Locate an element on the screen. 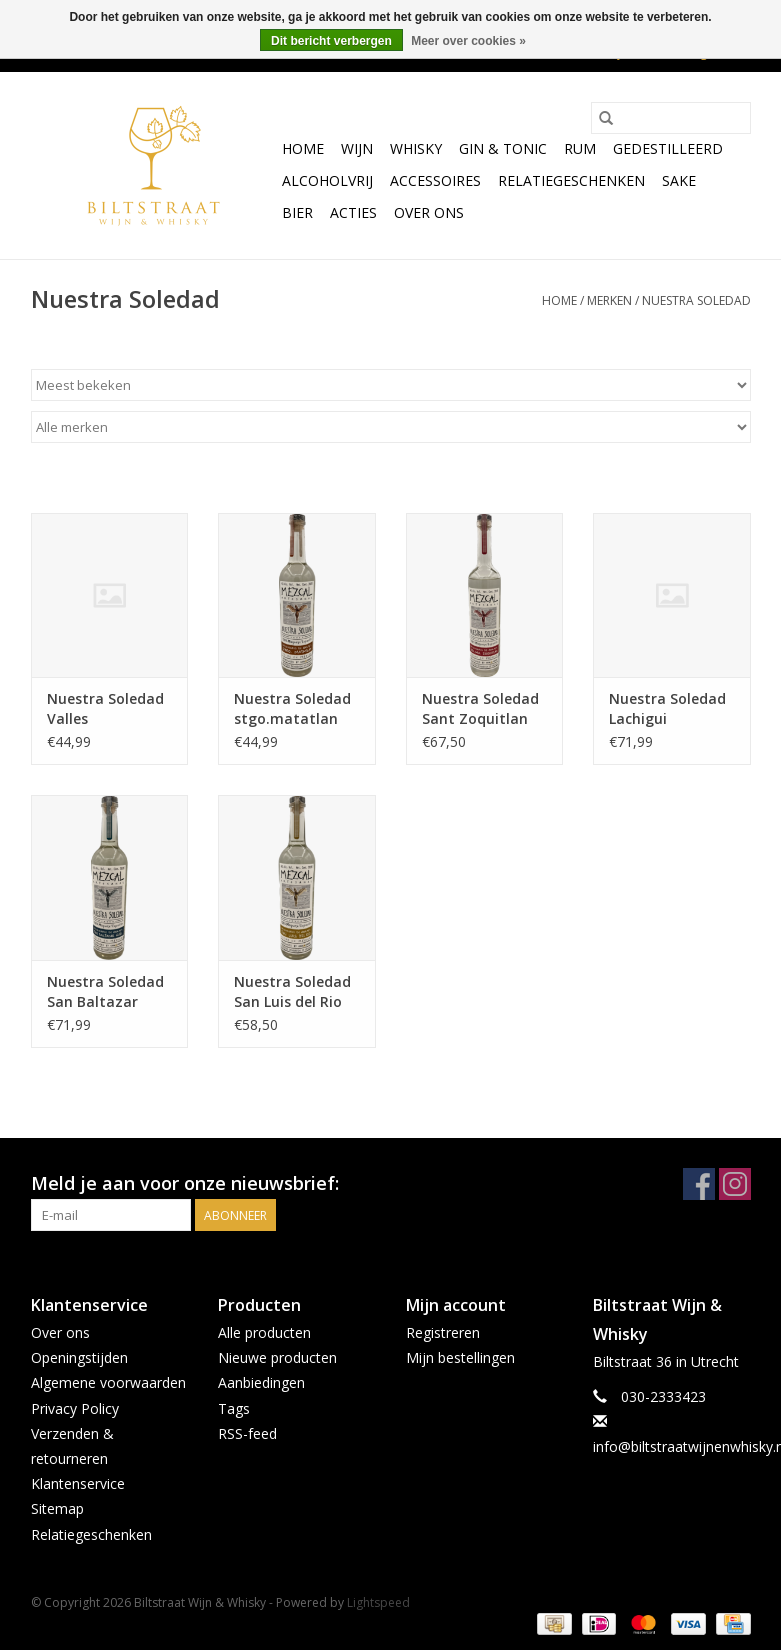 This screenshot has height=1650, width=781. Wijn is located at coordinates (357, 148).